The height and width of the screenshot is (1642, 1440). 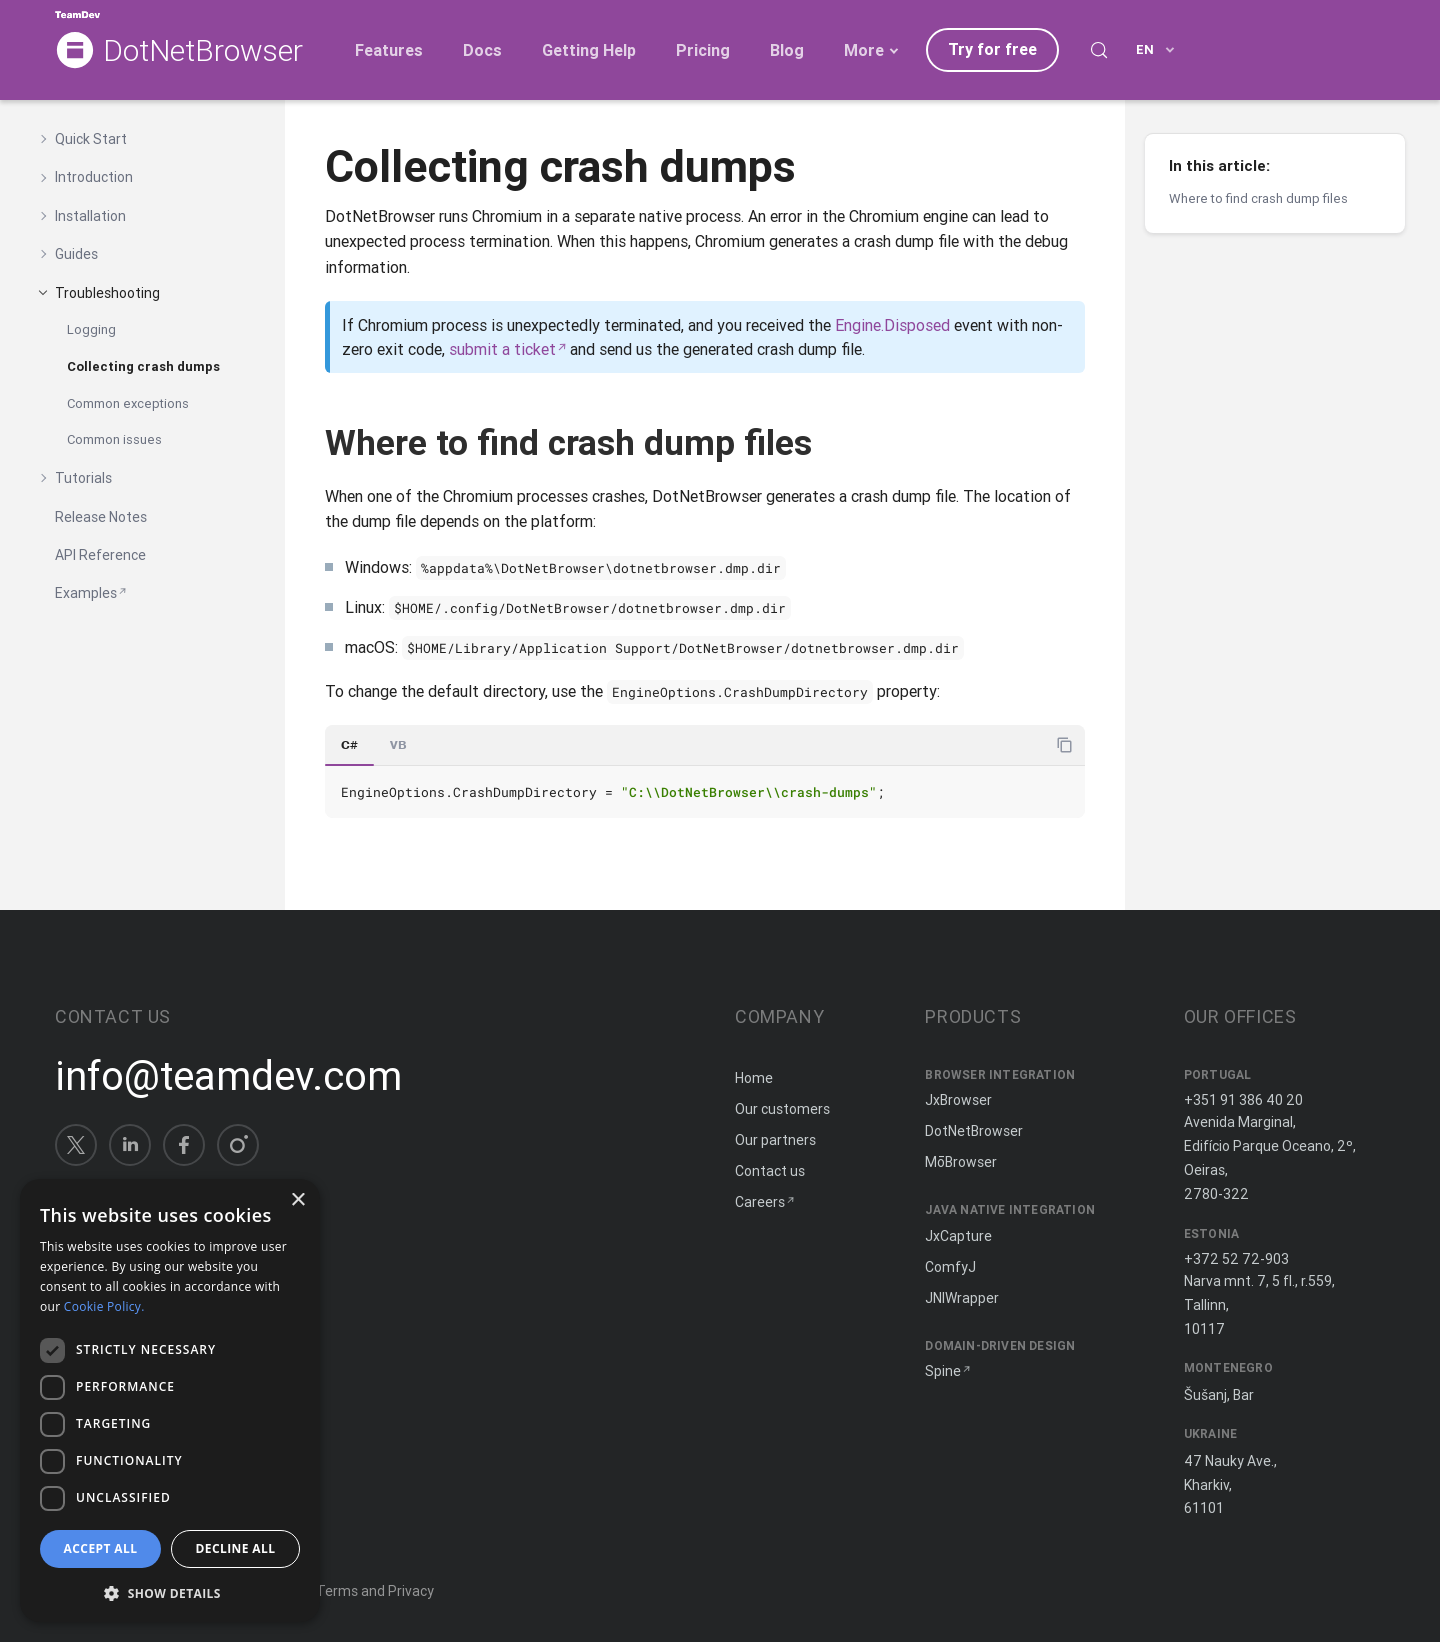 I want to click on JxCapture, so click(x=958, y=1236).